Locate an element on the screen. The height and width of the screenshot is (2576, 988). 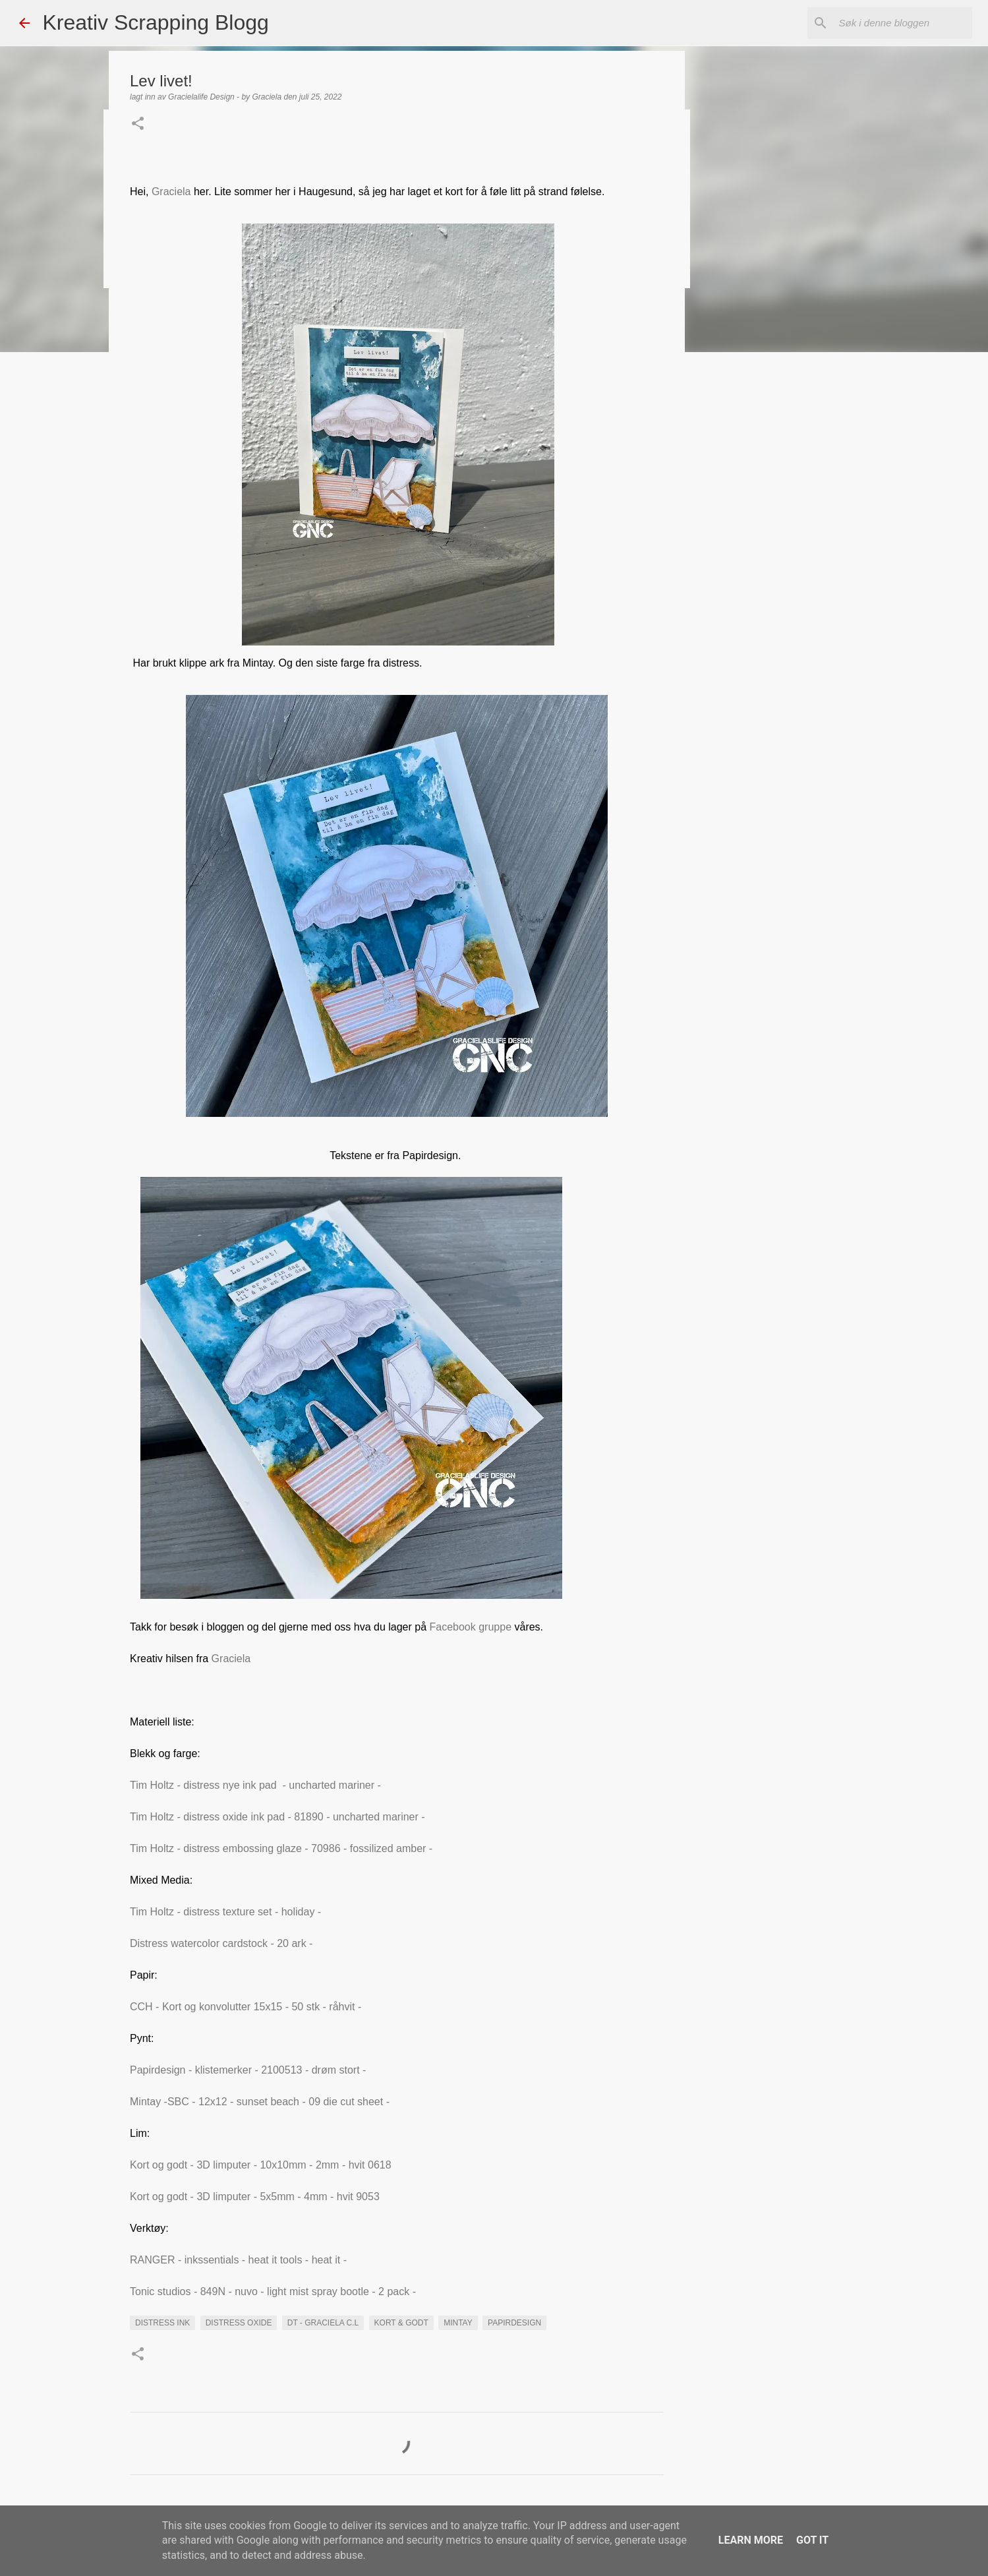
Facebook gruppe is located at coordinates (471, 1626).